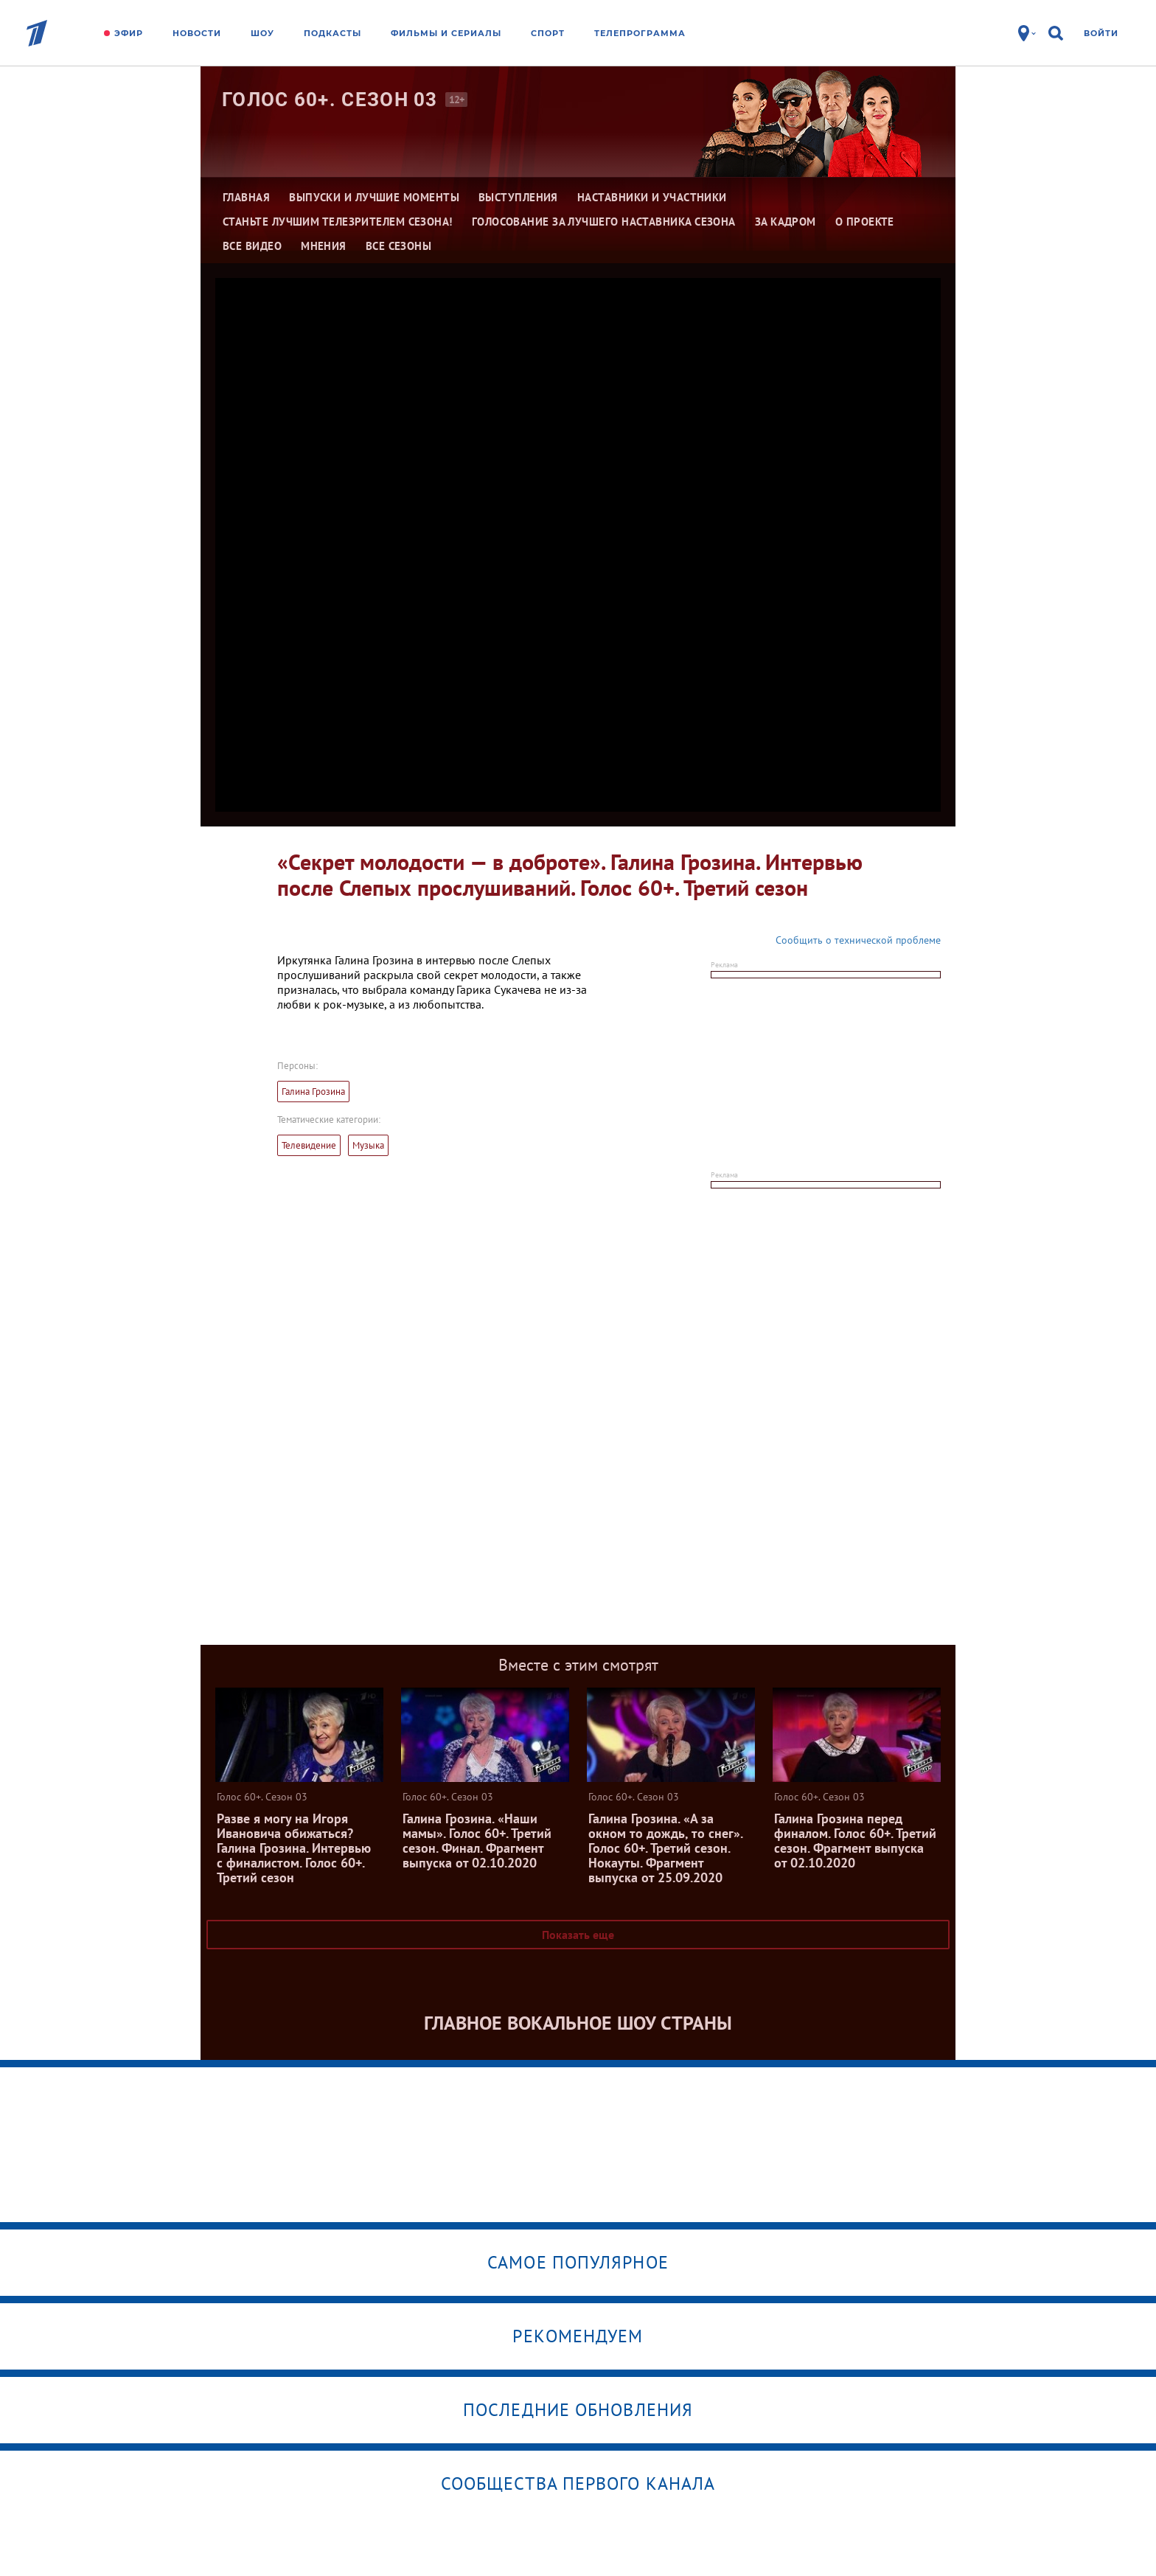 Image resolution: width=1156 pixels, height=2576 pixels. What do you see at coordinates (332, 33) in the screenshot?
I see `Подкасты` at bounding box center [332, 33].